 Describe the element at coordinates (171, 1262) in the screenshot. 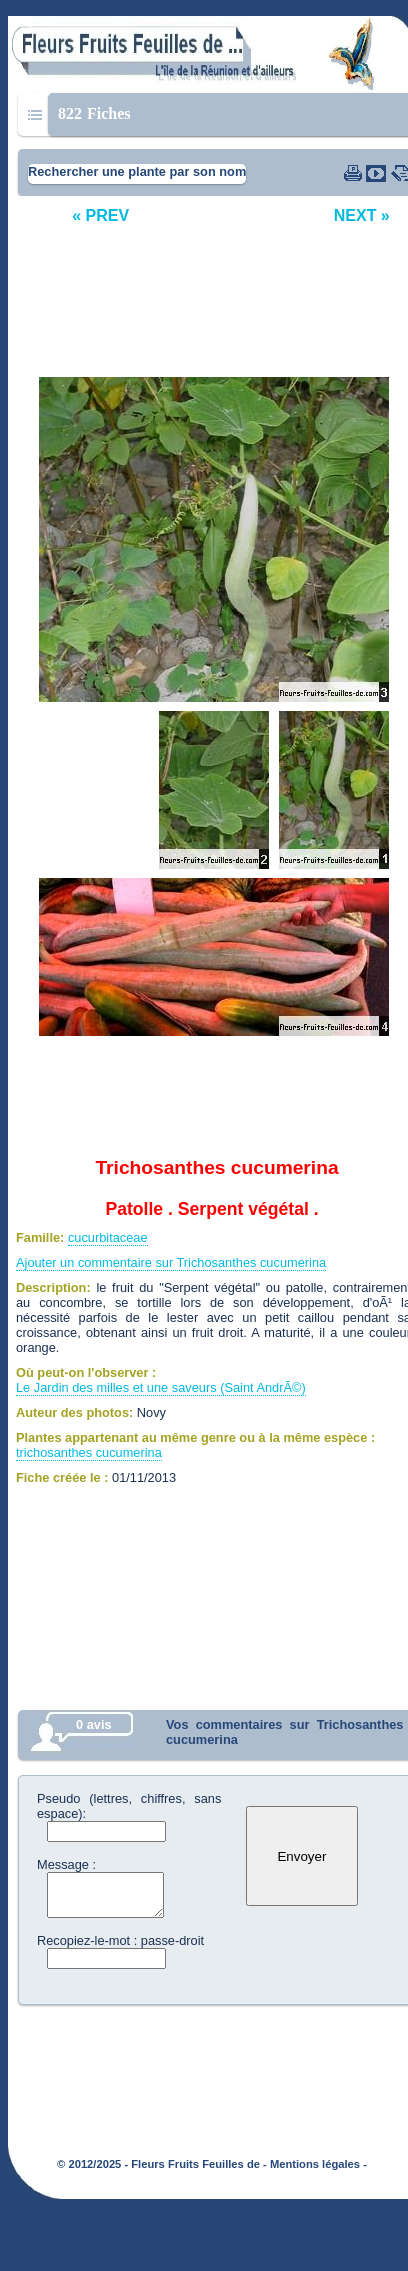

I see `Ajouter un commentaire sur Trichosanthes cucumerina` at that location.